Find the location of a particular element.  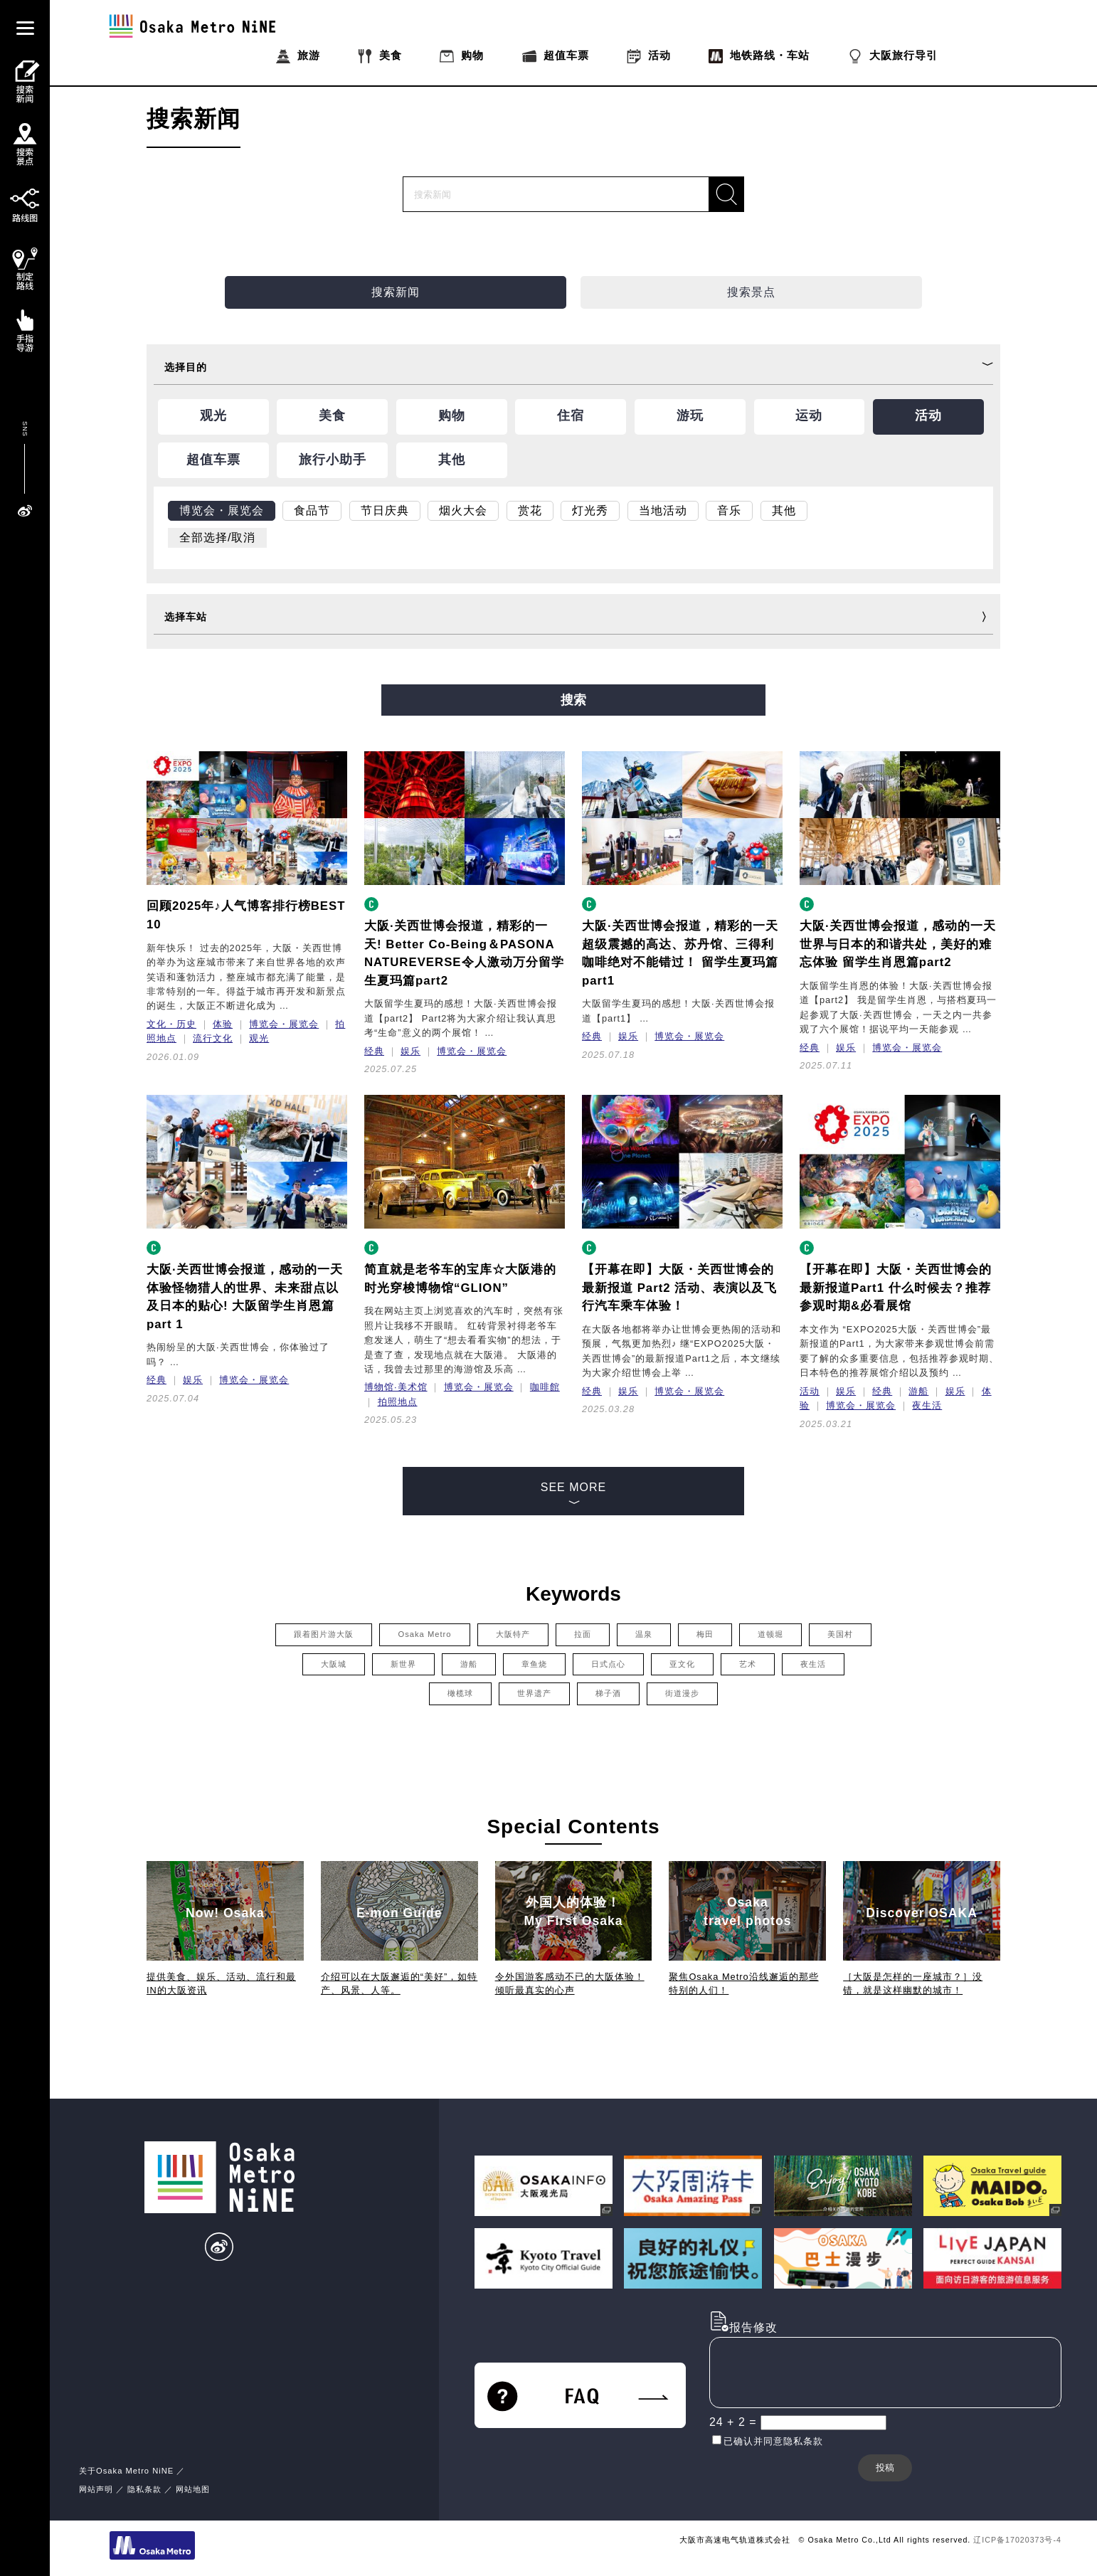

已确认并同意隐私条款 is located at coordinates (773, 2441).